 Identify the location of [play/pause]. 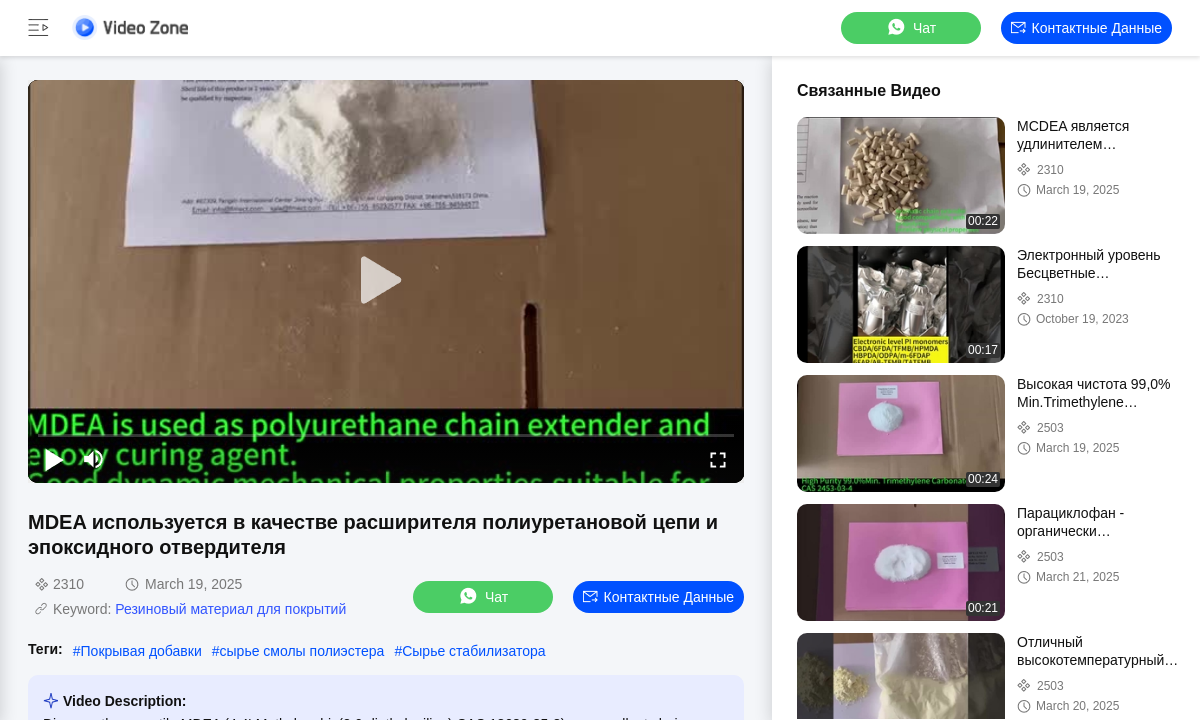
(54, 459).